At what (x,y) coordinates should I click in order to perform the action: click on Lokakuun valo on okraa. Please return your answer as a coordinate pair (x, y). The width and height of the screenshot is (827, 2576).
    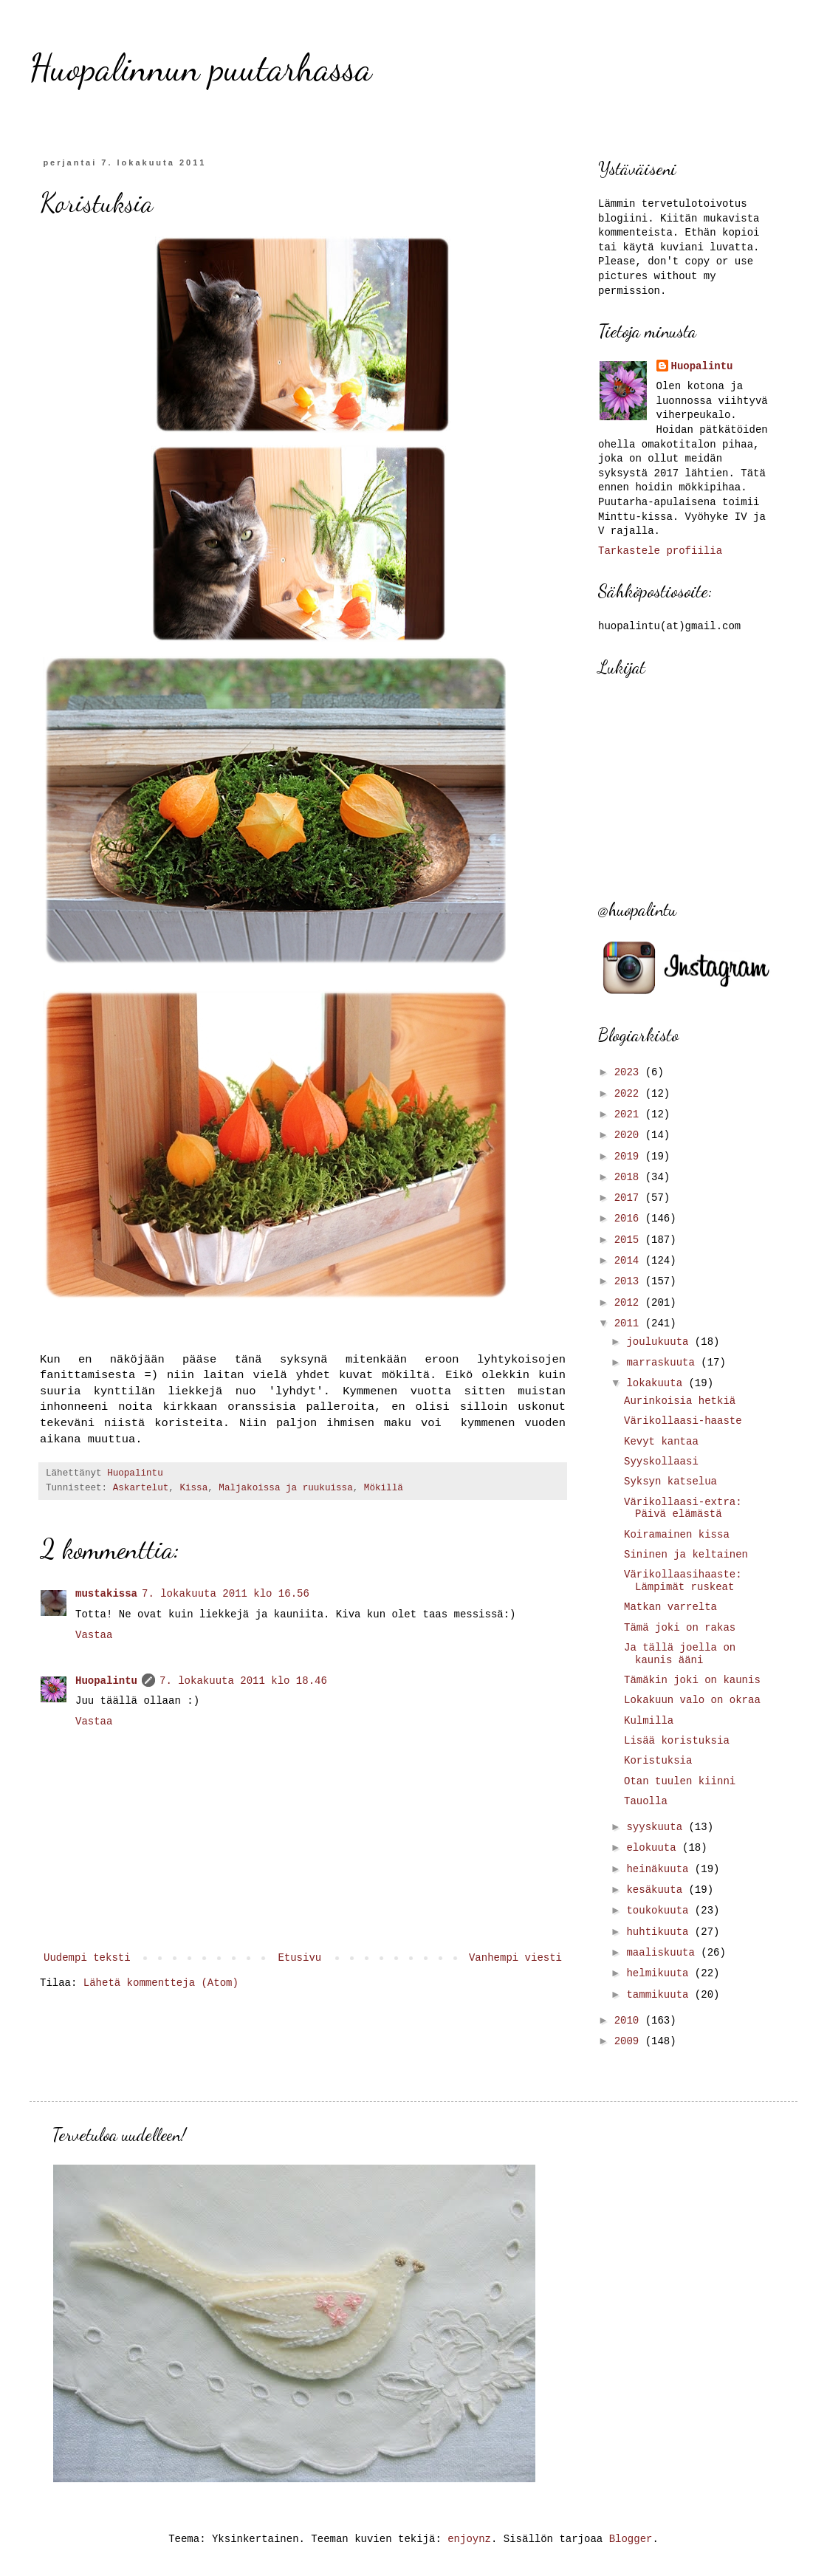
    Looking at the image, I should click on (692, 1700).